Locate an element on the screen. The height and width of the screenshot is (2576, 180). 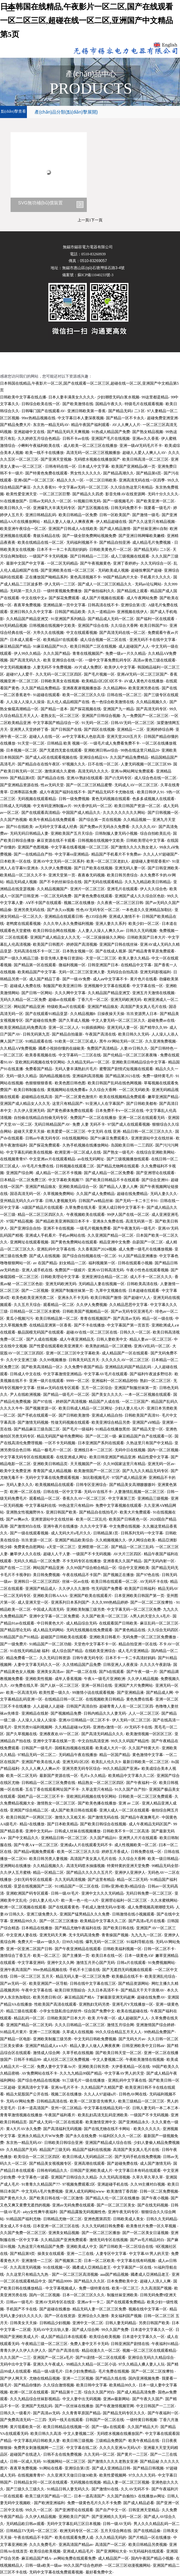
精品自拍亚洲一区在线 is located at coordinates (138, 1644).